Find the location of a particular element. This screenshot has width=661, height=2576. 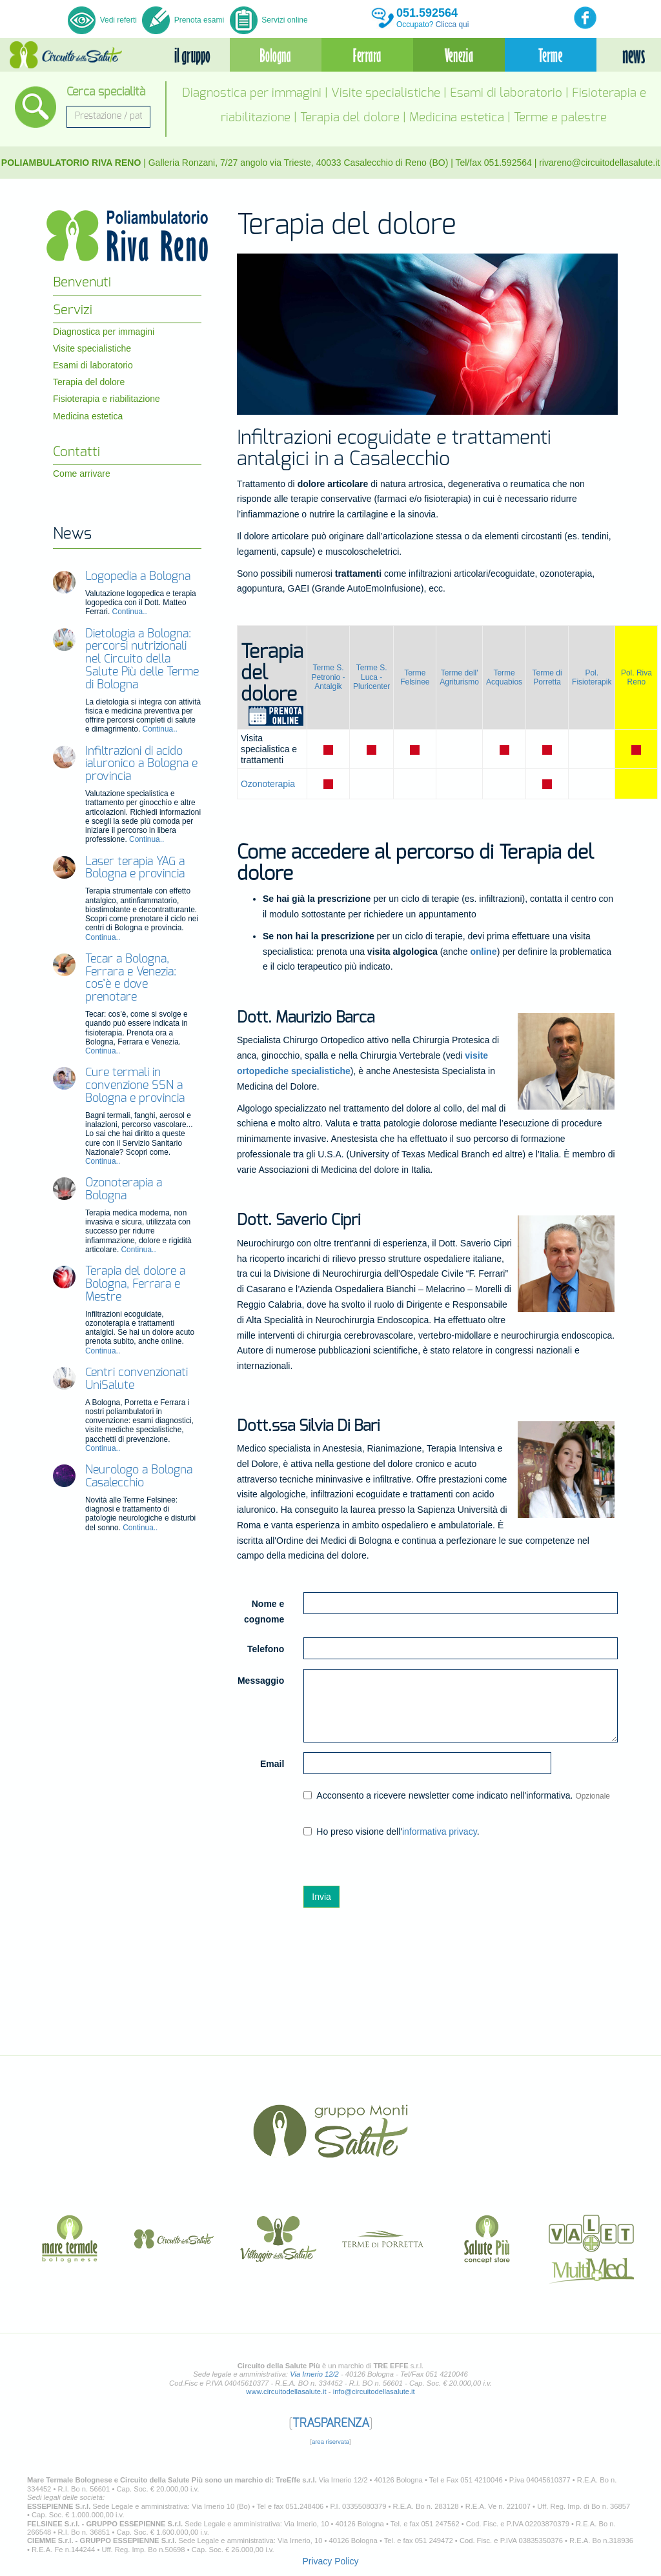

Terme S. Luca - Pluricenter is located at coordinates (371, 677).